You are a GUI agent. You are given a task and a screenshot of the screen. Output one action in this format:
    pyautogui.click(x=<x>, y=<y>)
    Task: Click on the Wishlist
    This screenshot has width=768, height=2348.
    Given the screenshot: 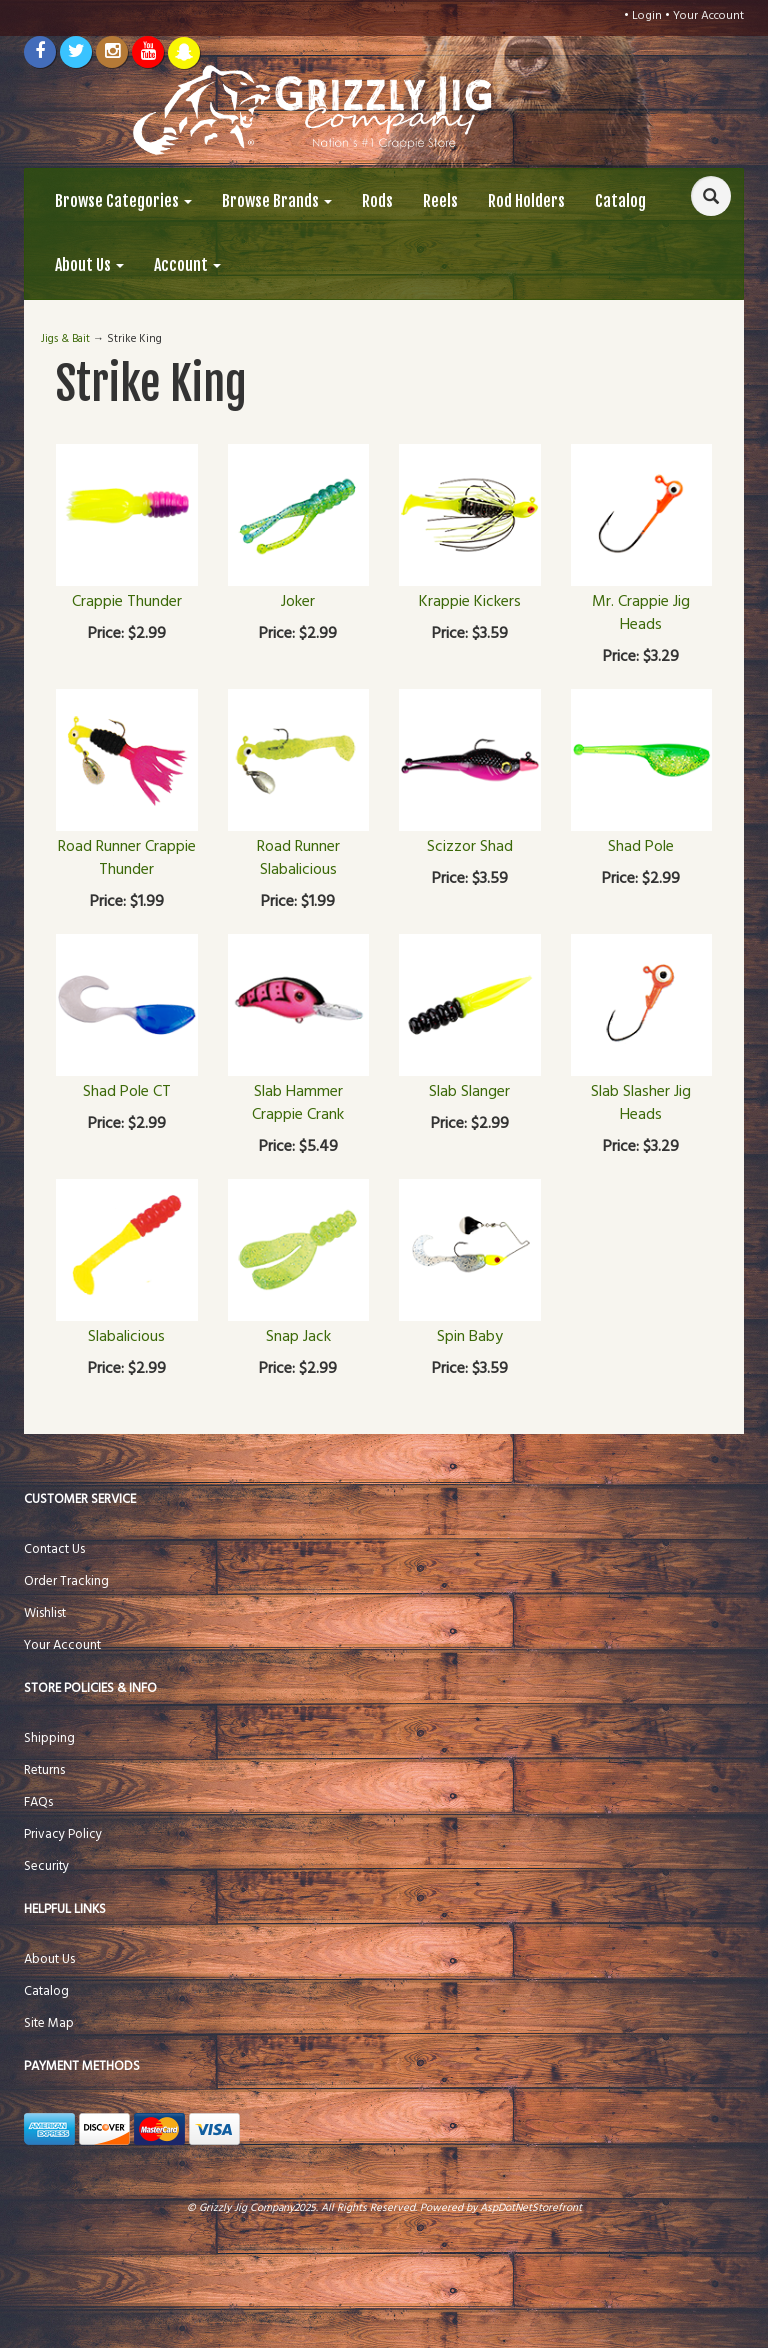 What is the action you would take?
    pyautogui.click(x=45, y=1613)
    